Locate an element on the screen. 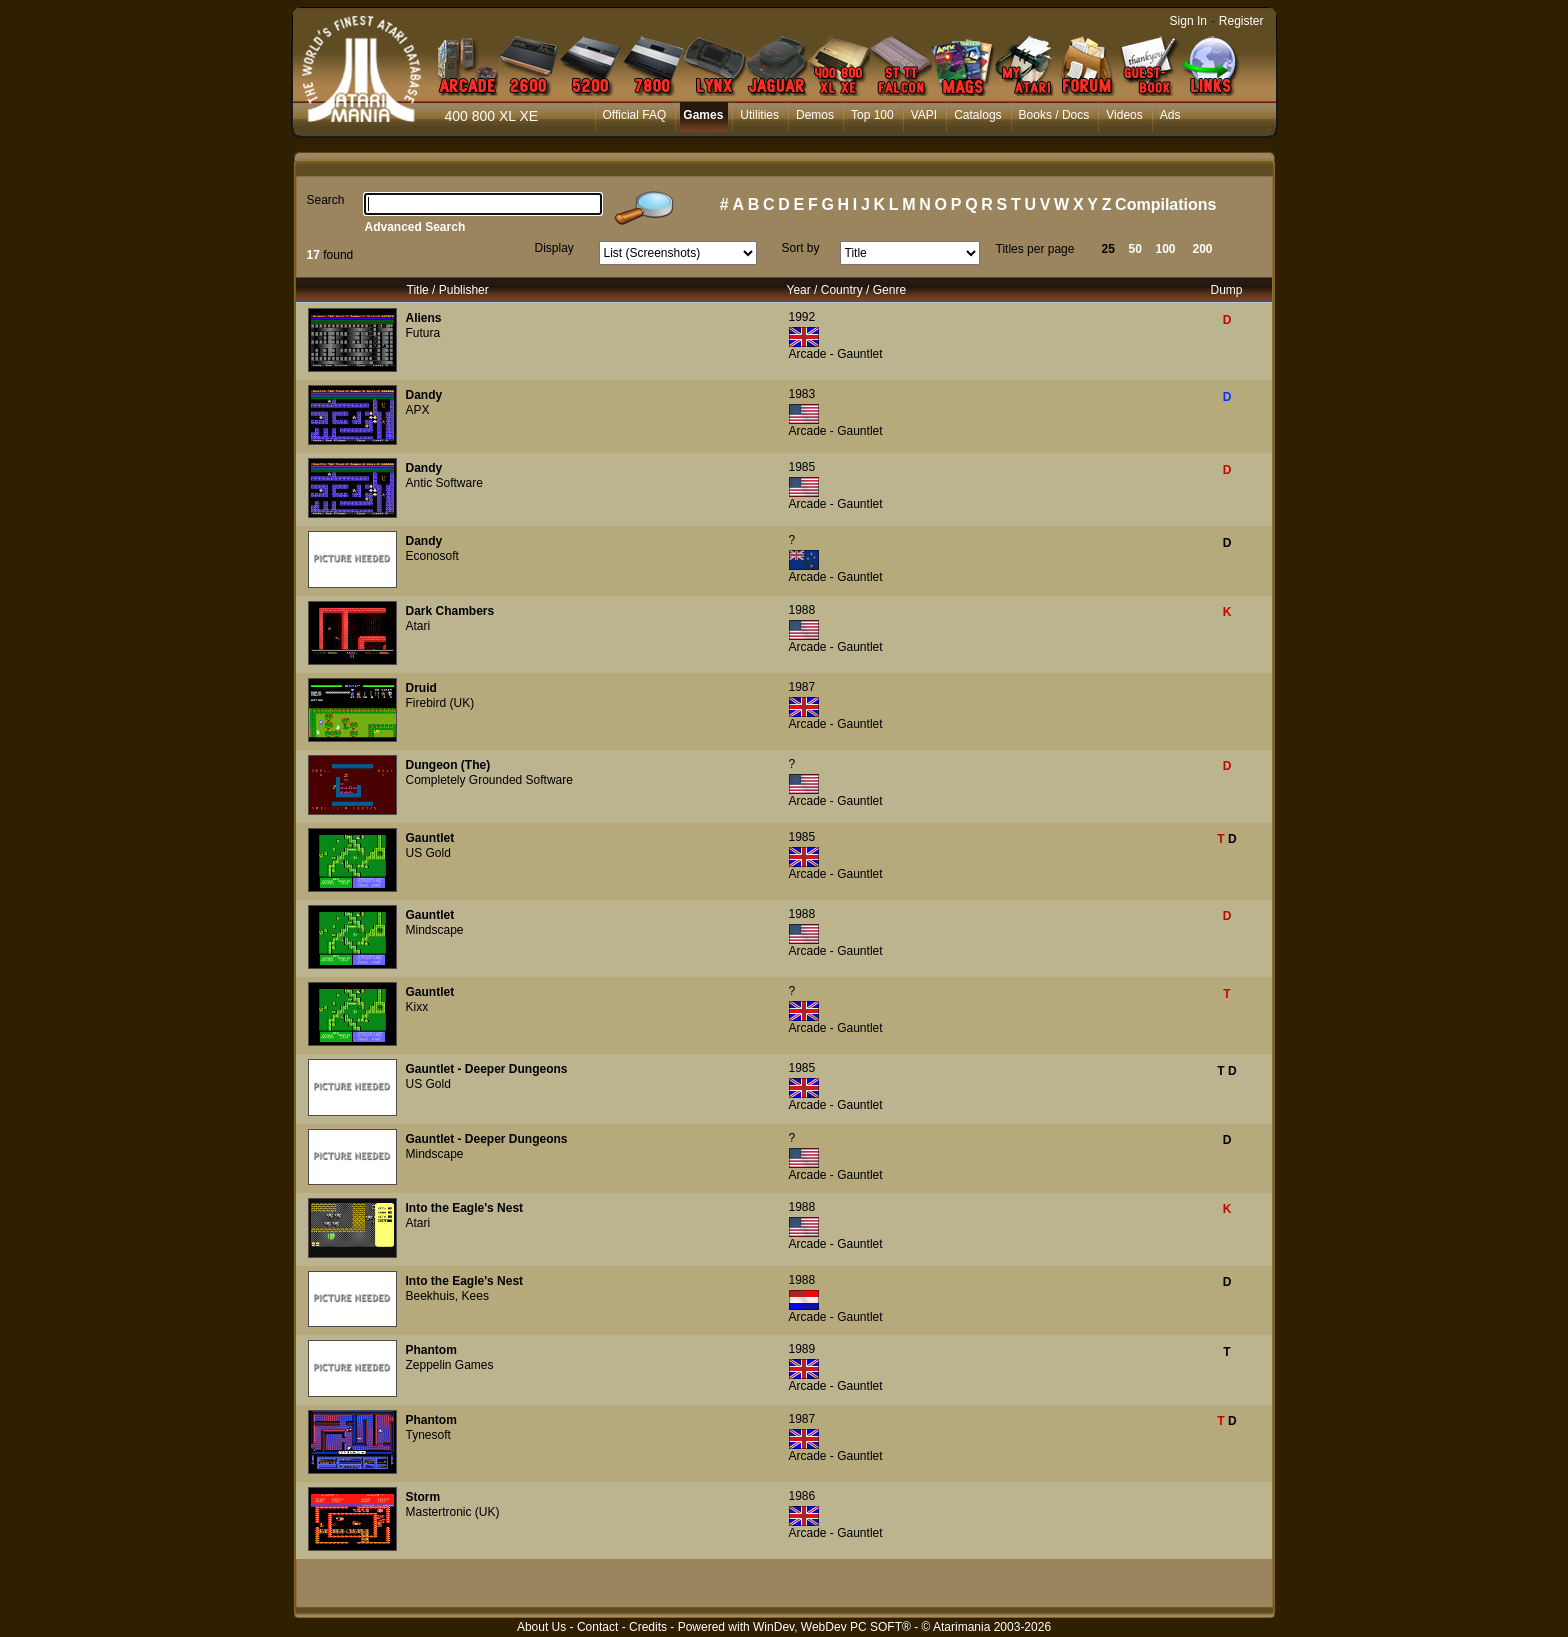  Sort by is located at coordinates (801, 248).